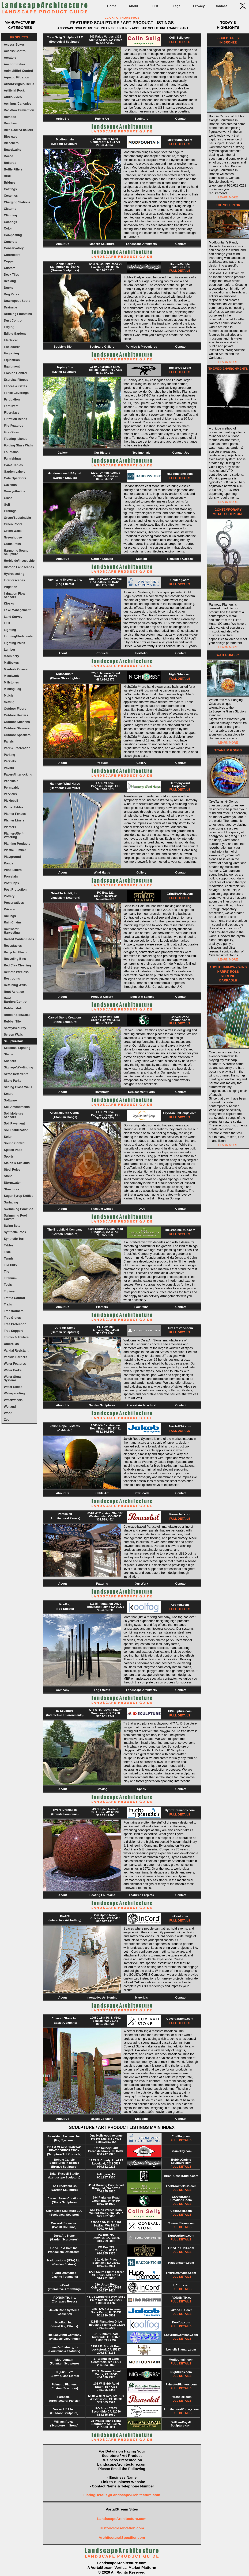 This screenshot has width=249, height=2576. What do you see at coordinates (11, 787) in the screenshot?
I see `Permeable` at bounding box center [11, 787].